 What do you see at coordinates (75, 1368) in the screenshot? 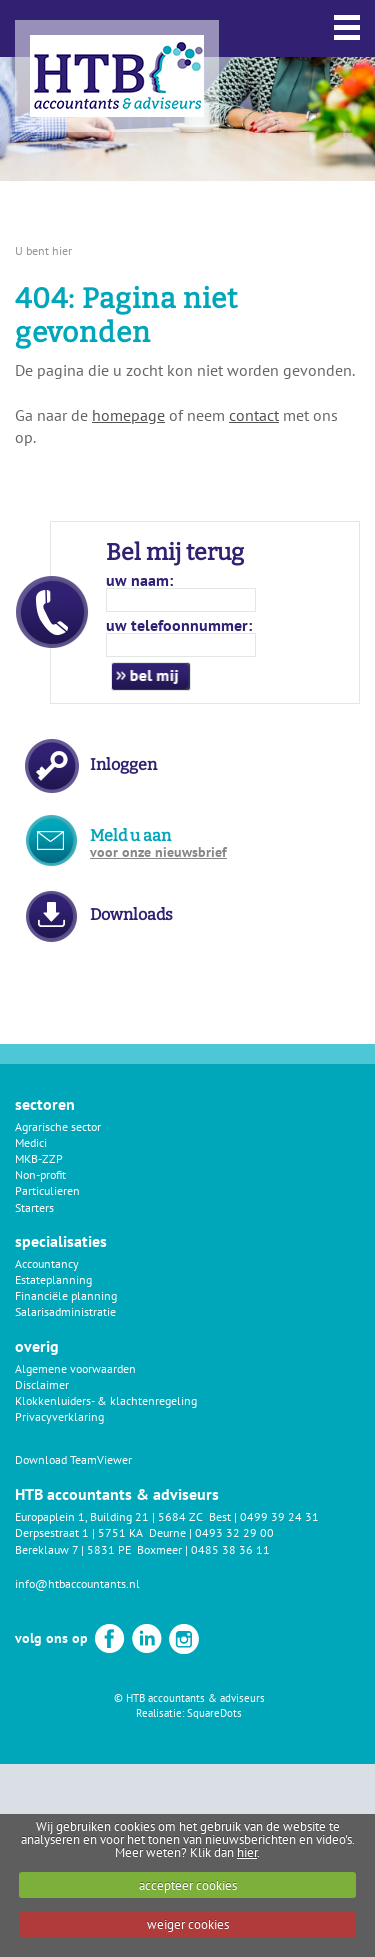
I see `Algemene voorwaarden` at bounding box center [75, 1368].